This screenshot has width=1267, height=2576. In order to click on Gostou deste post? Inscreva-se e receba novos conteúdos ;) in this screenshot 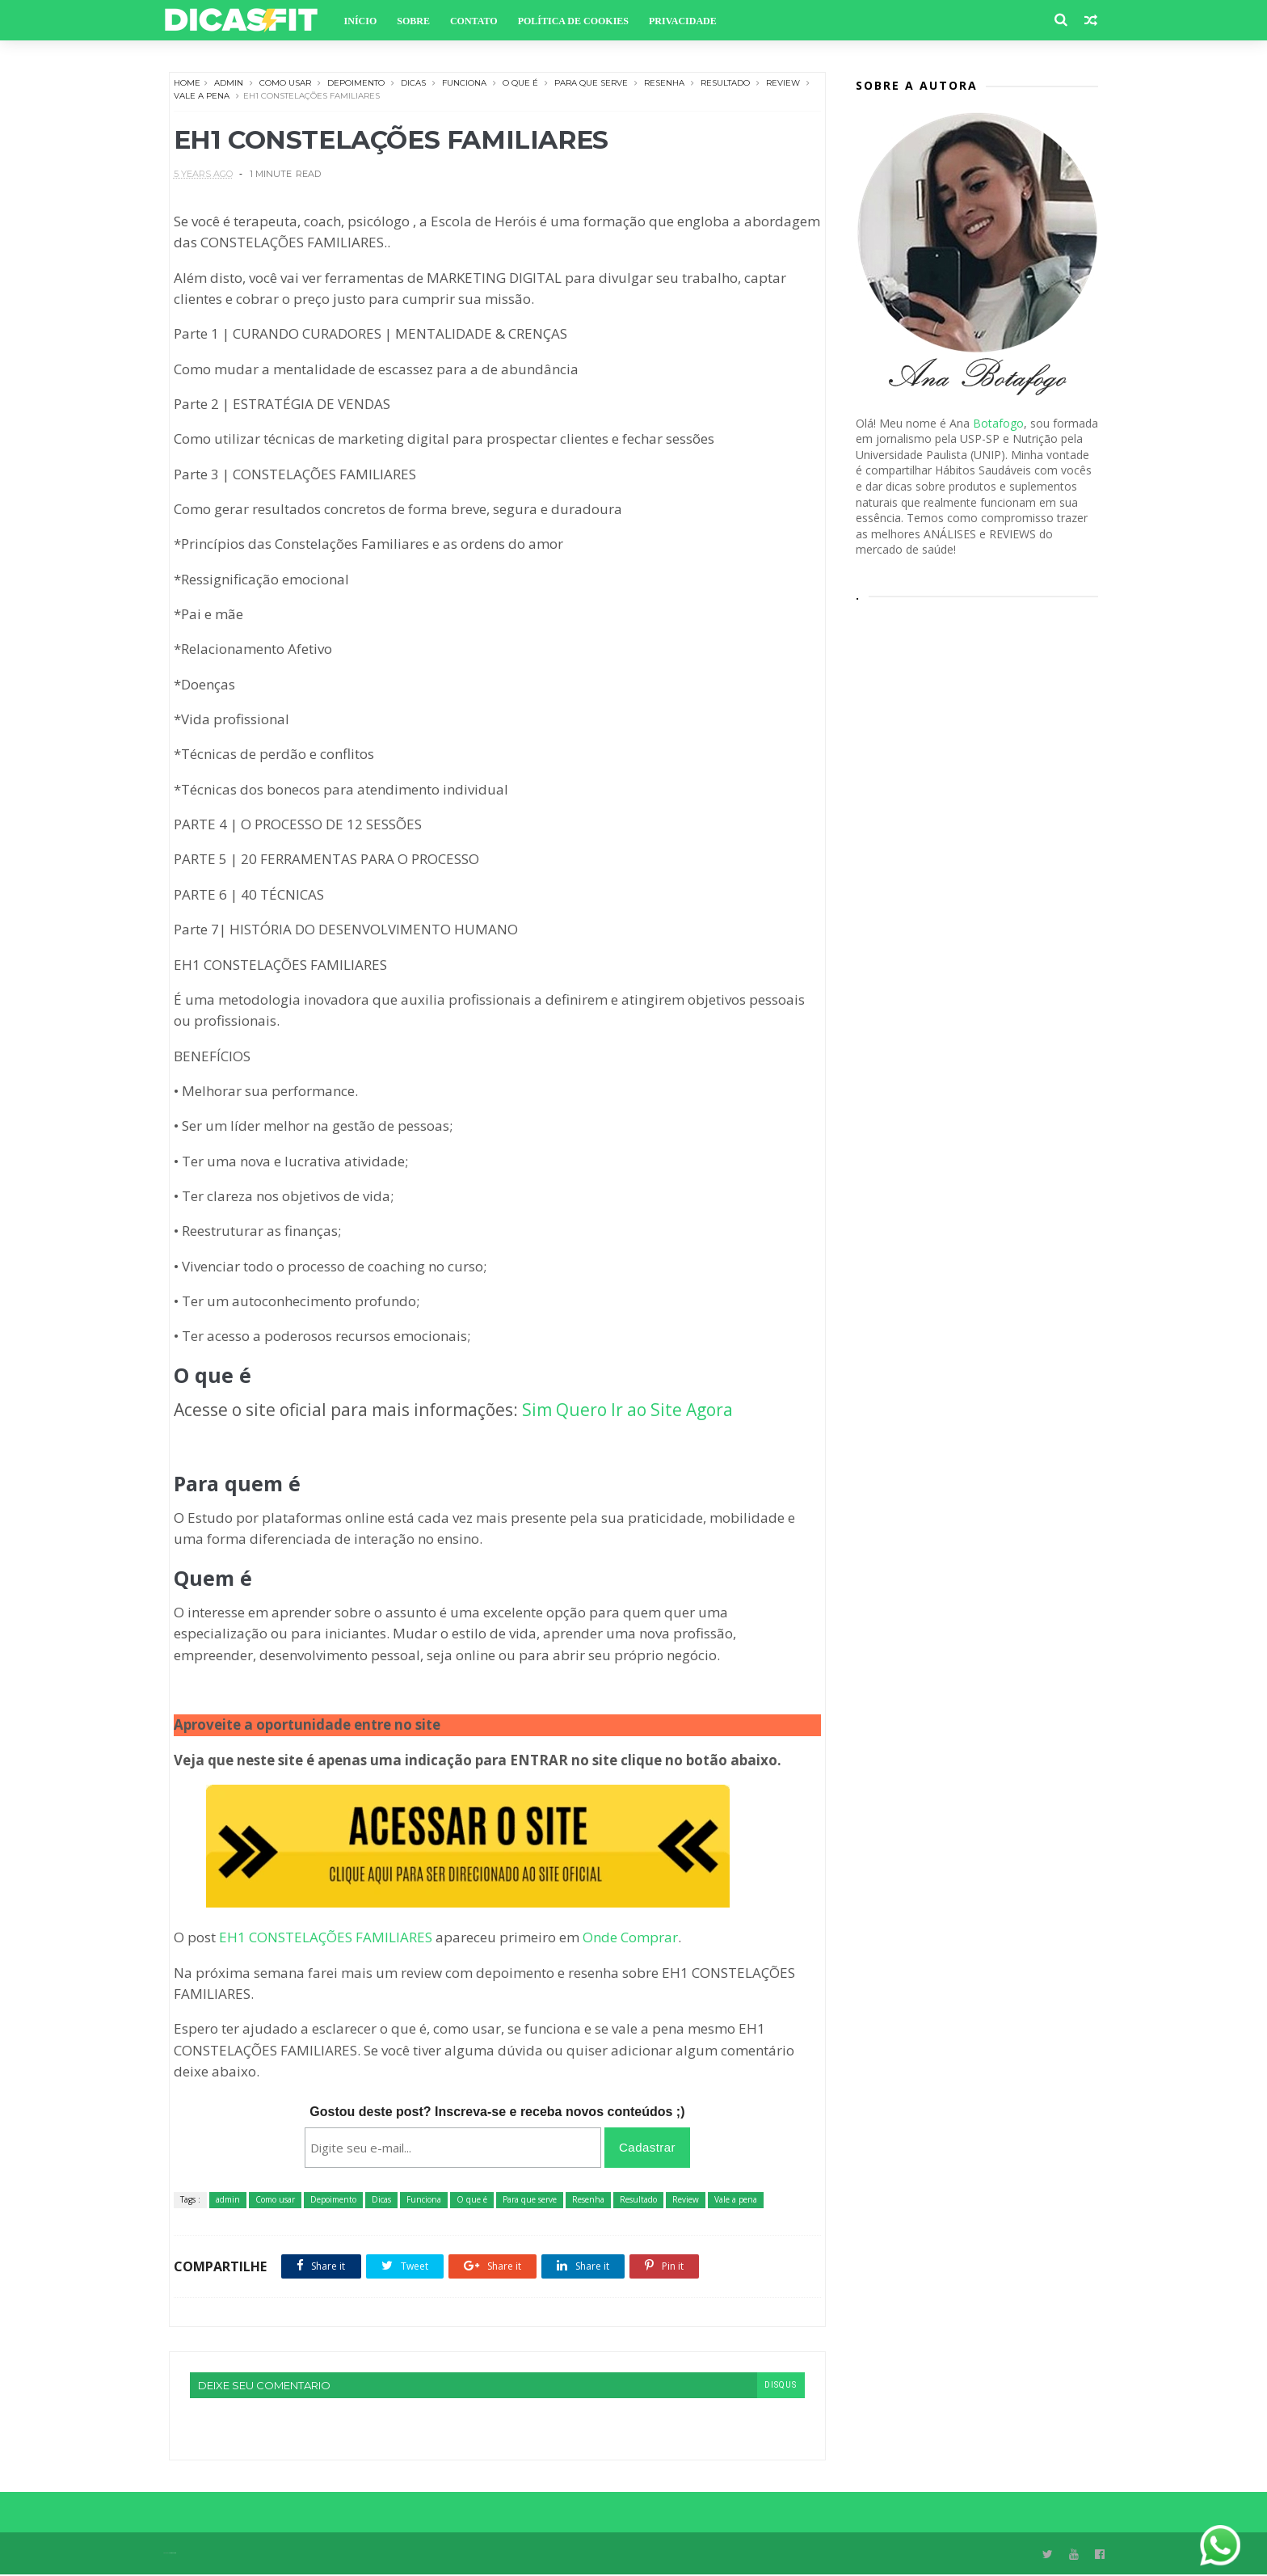, I will do `click(492, 2112)`.